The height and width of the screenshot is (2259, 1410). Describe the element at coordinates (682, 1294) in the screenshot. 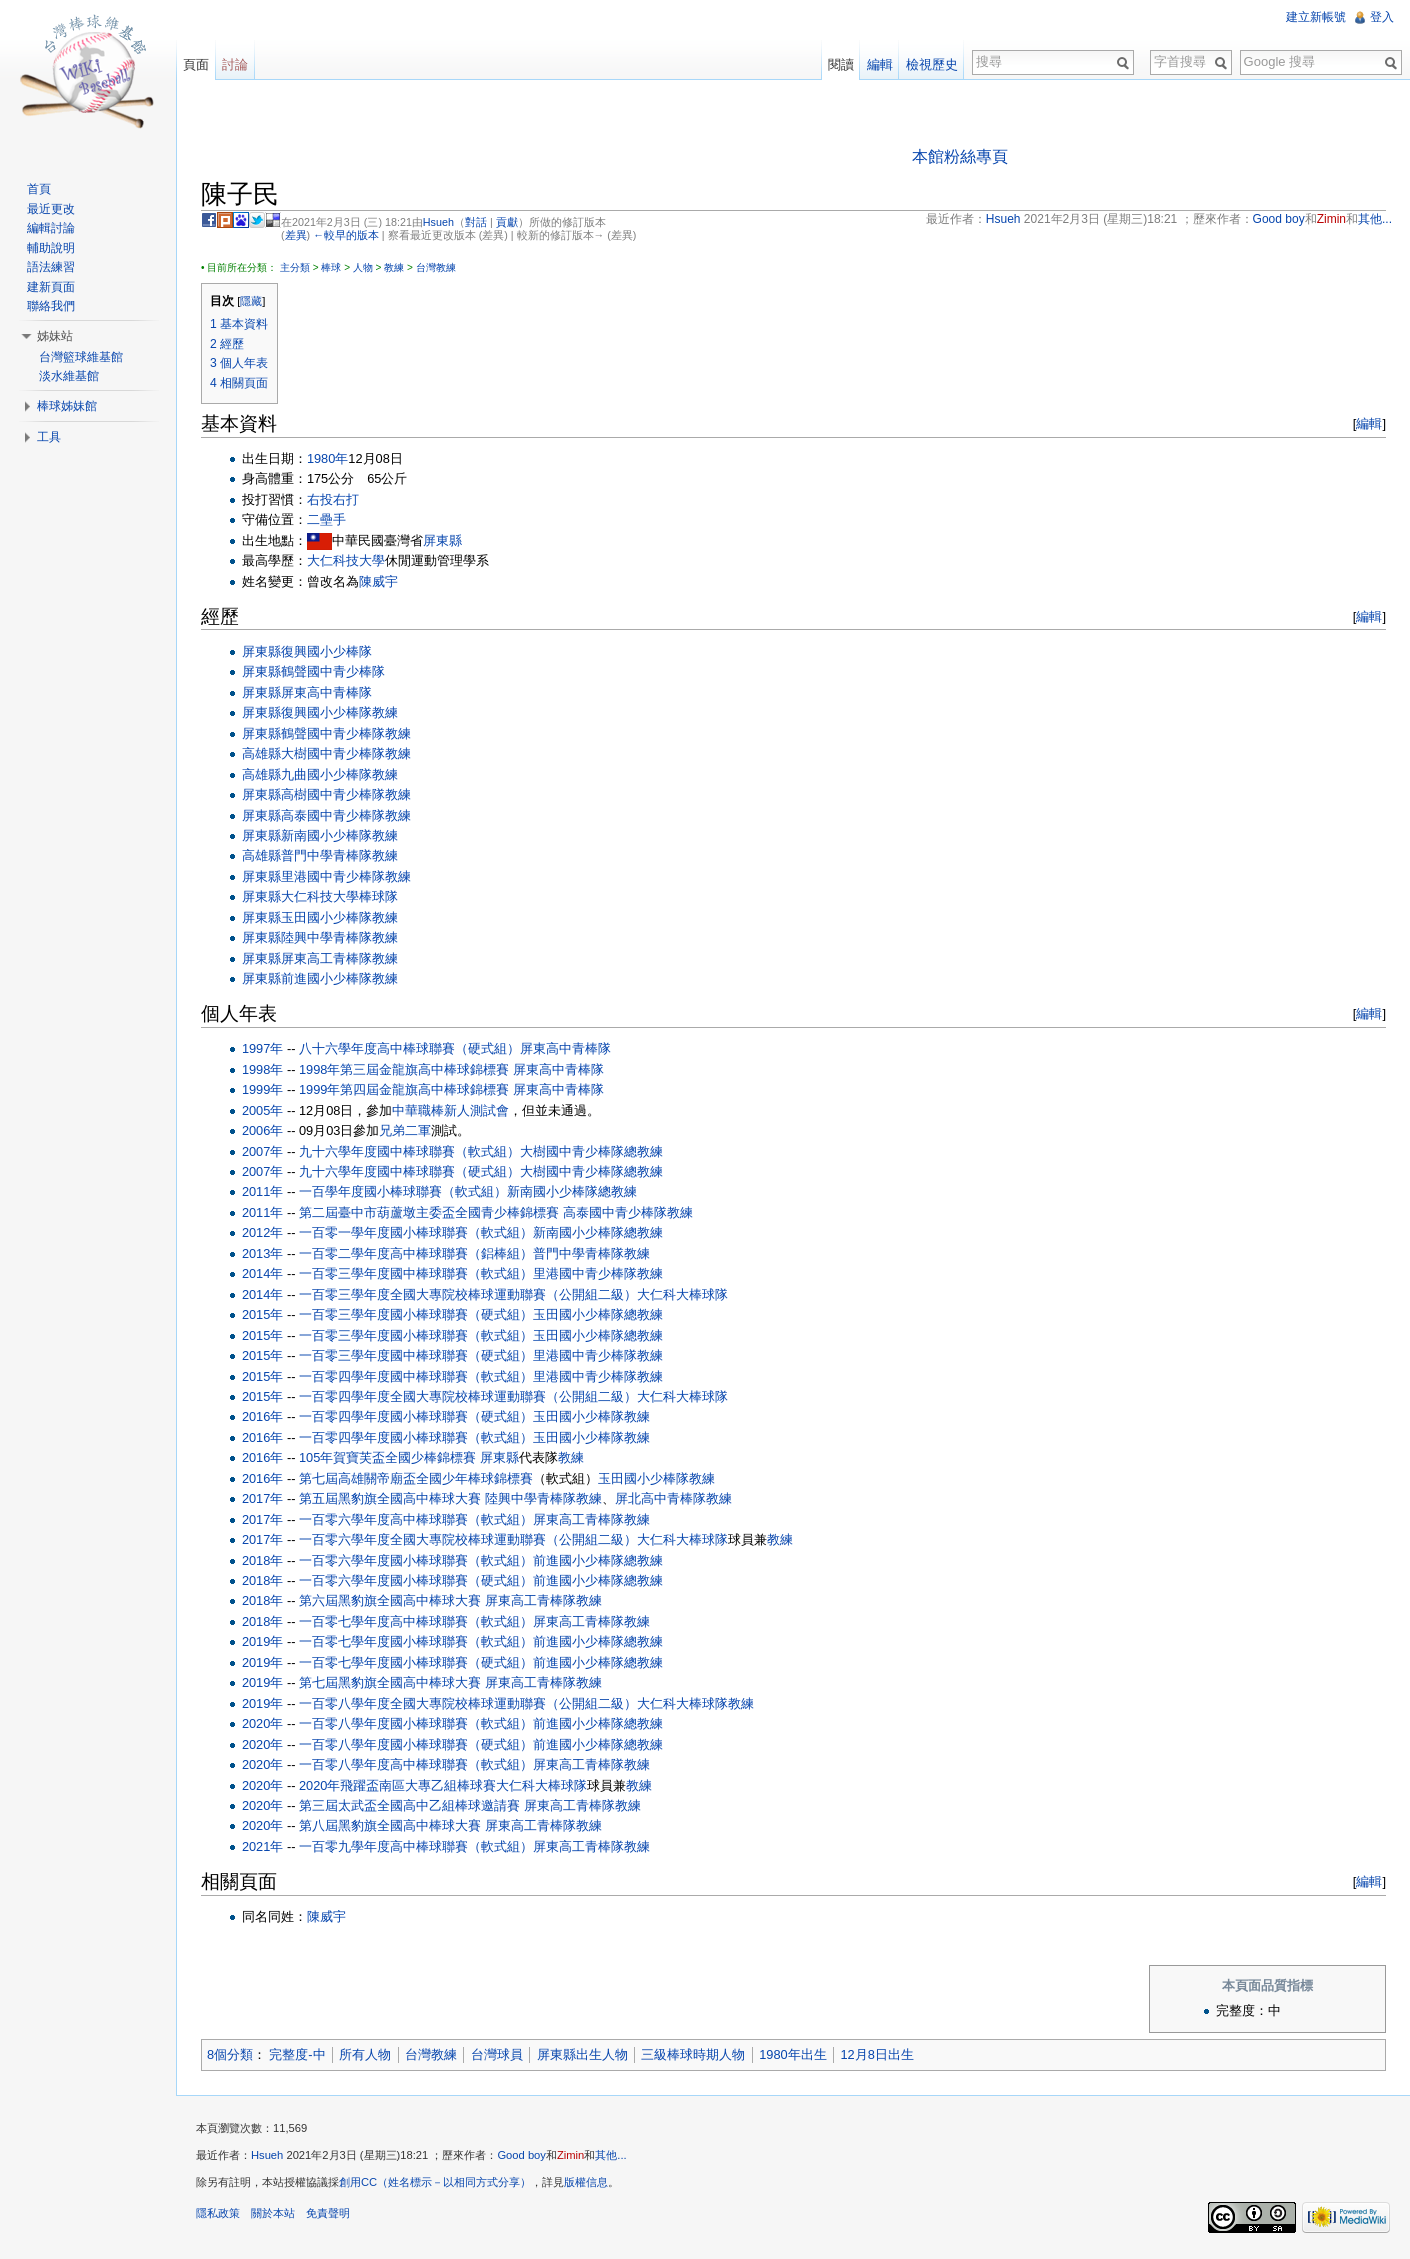

I see `大仁科大棒球隊` at that location.